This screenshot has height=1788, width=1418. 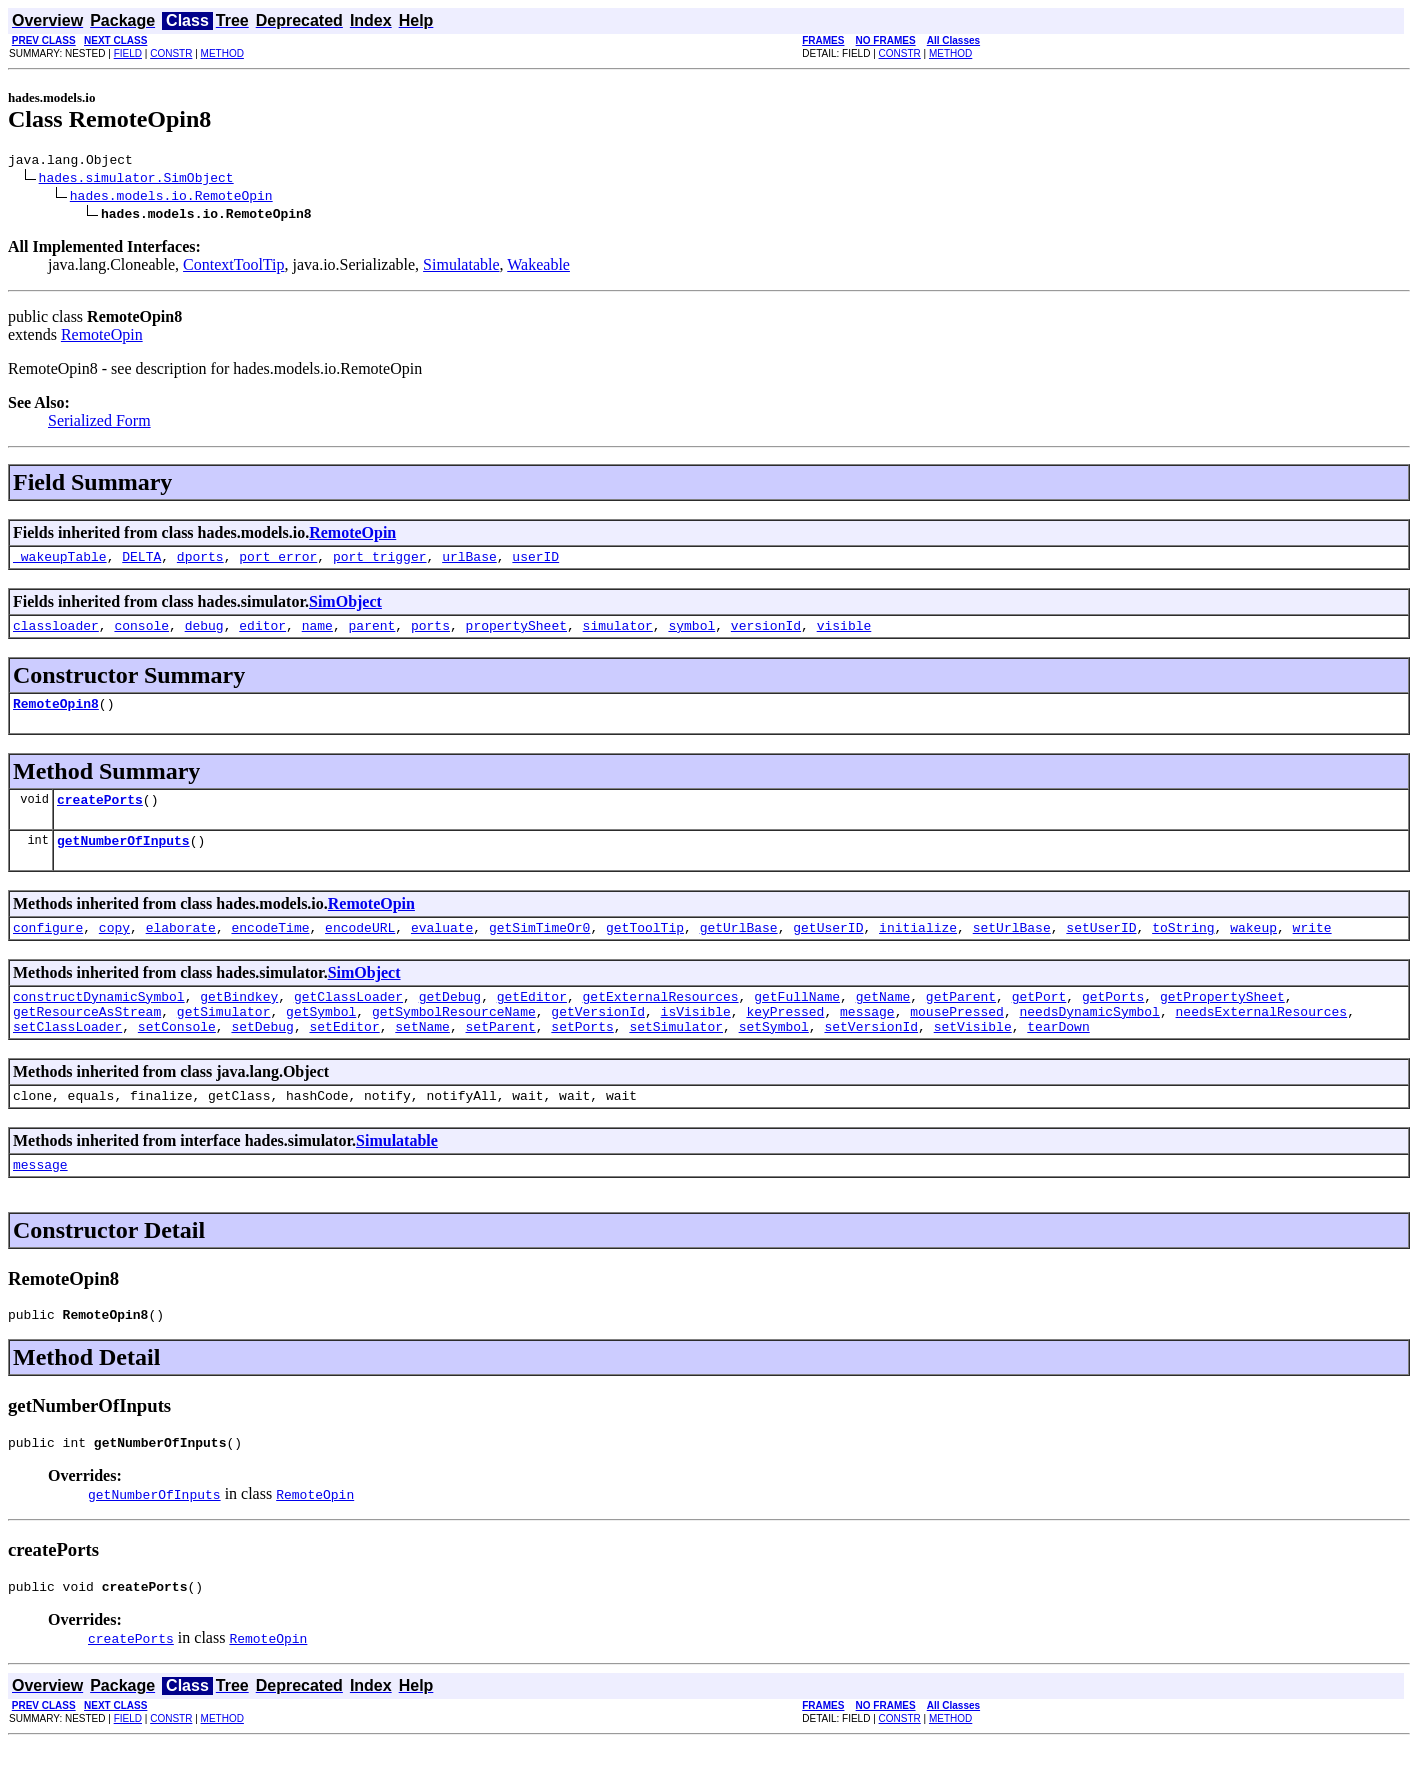 What do you see at coordinates (181, 948) in the screenshot?
I see `elaborate` at bounding box center [181, 948].